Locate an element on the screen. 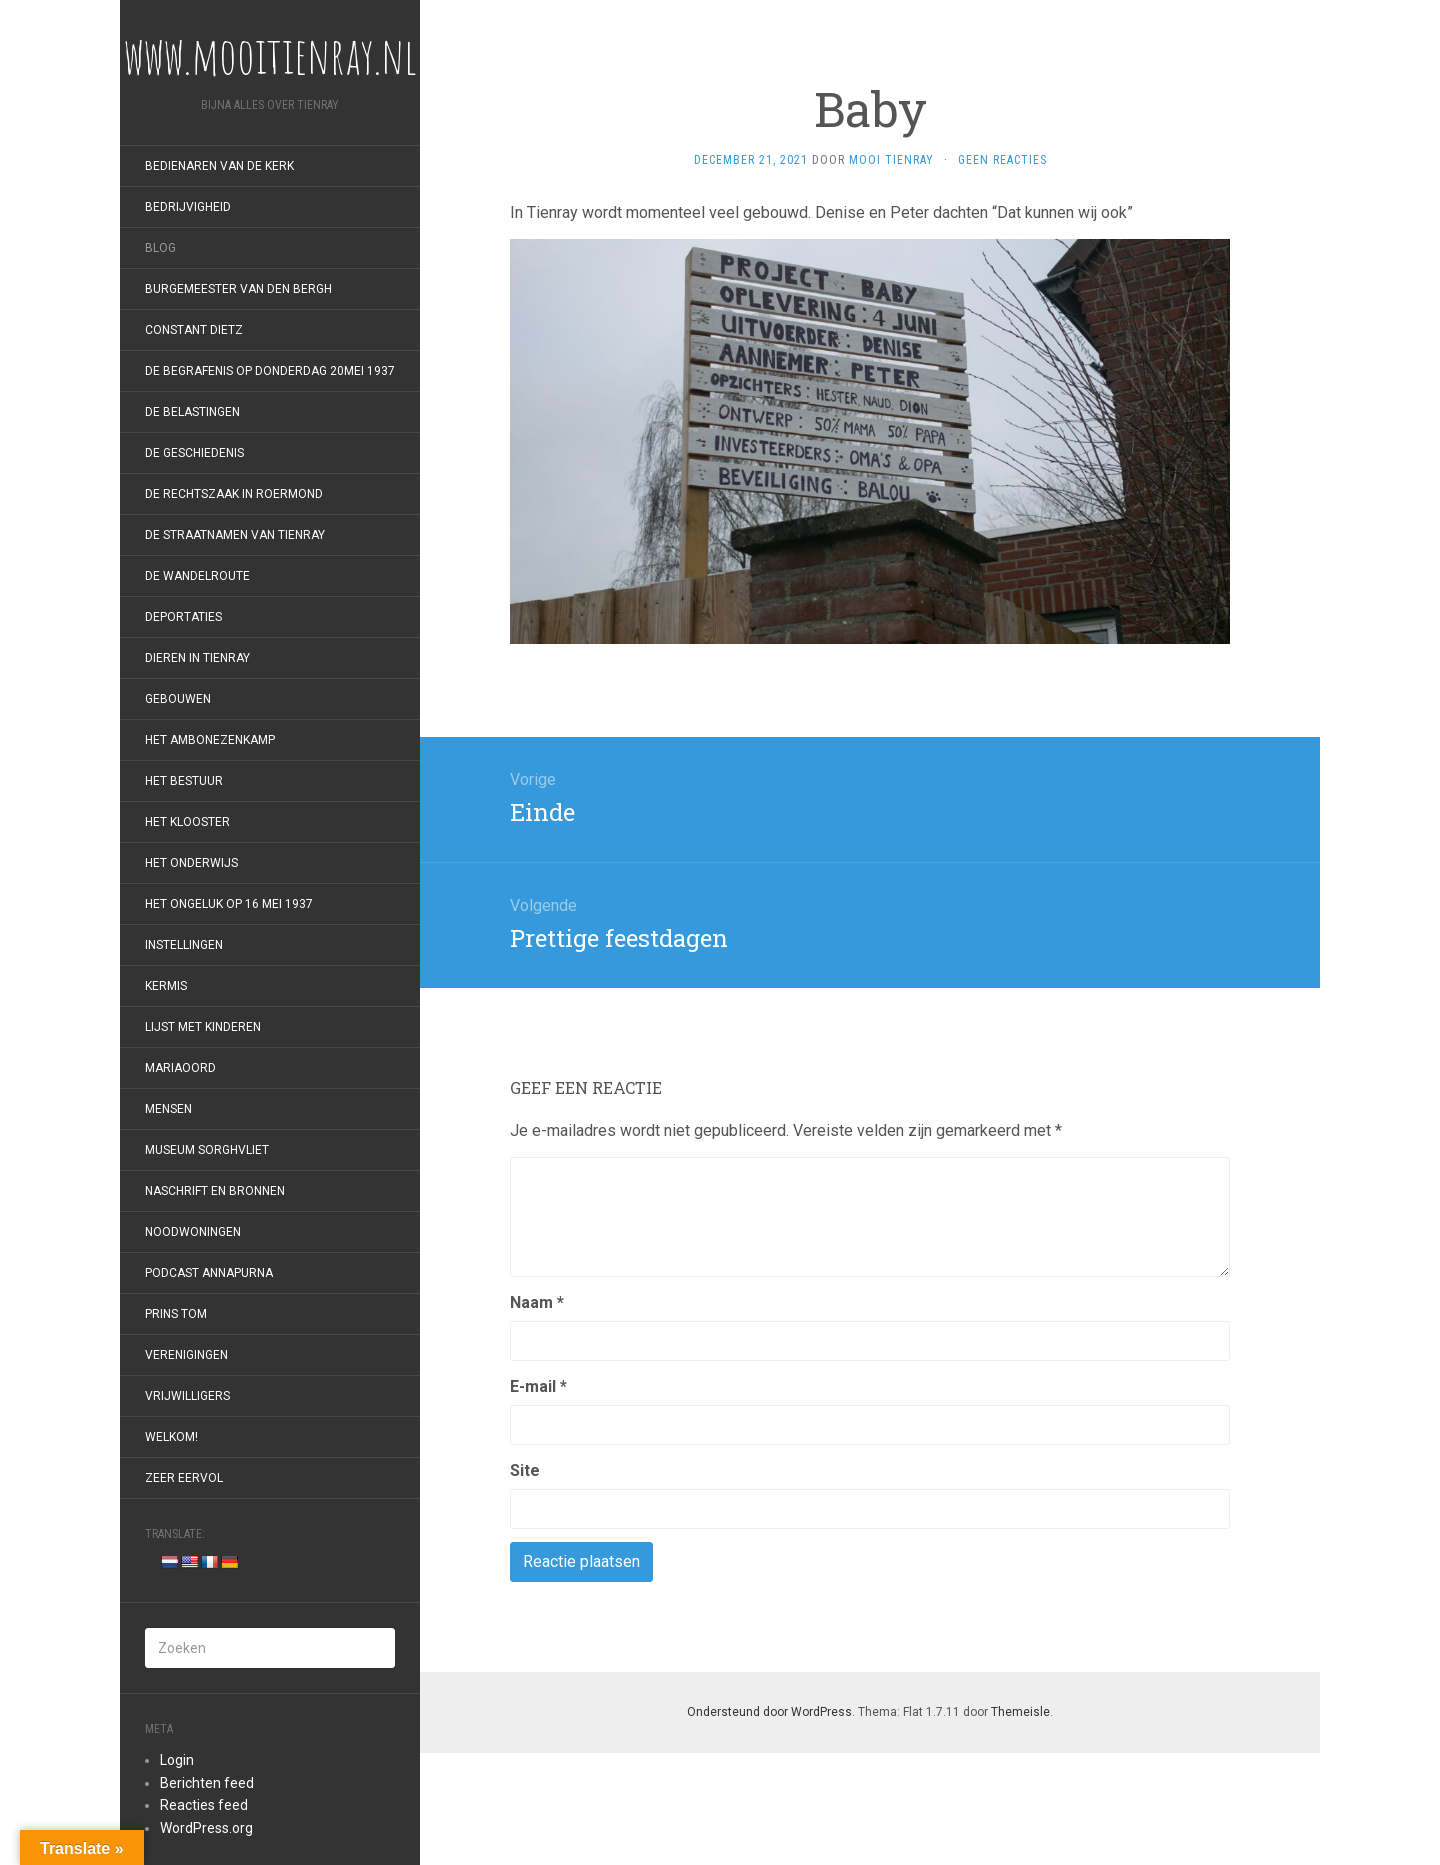 This screenshot has height=1865, width=1440. Geen reacties is located at coordinates (1002, 160).